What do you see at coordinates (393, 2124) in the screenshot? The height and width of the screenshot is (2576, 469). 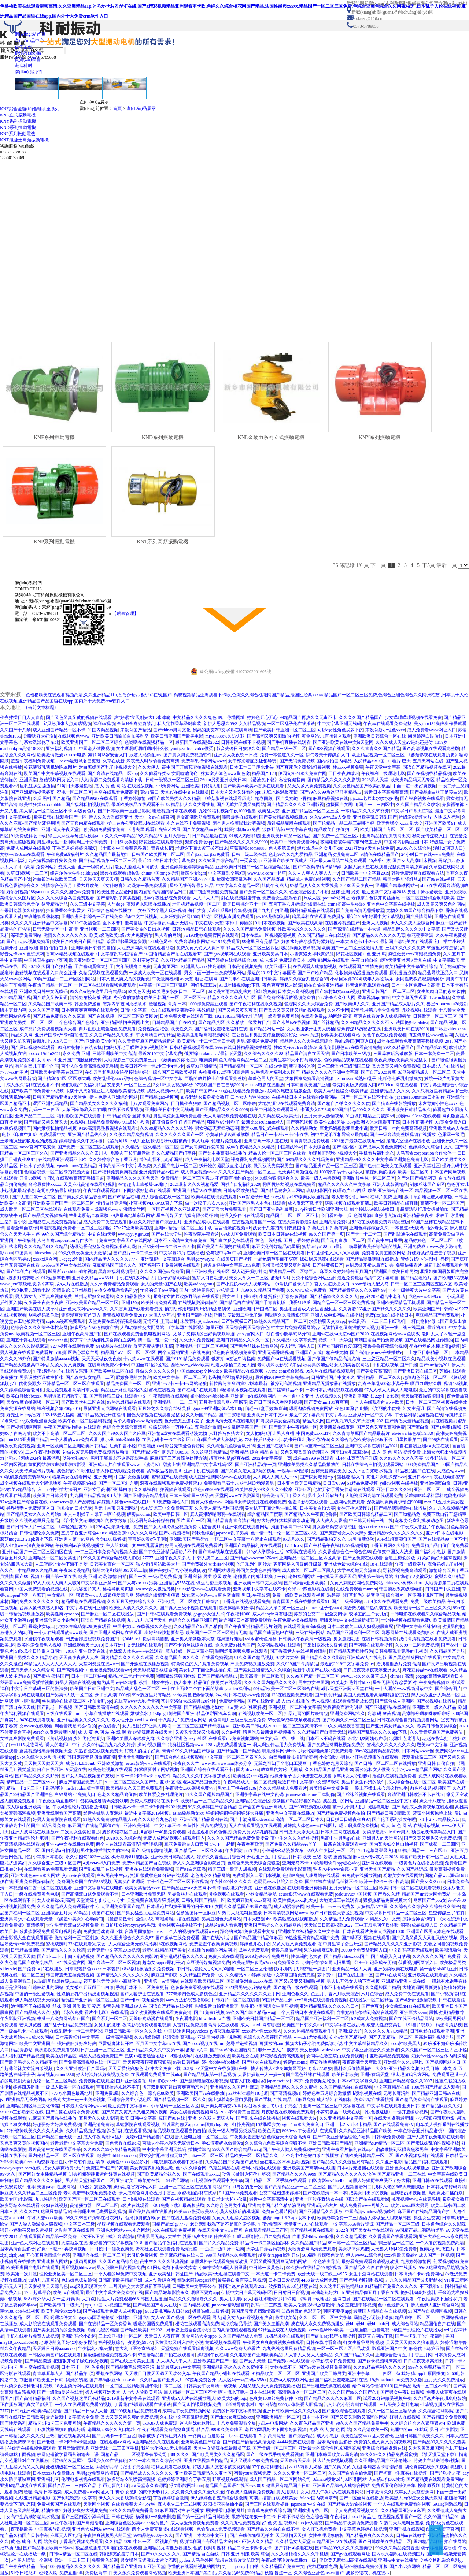 I see `国产在线观看免费a∨` at bounding box center [393, 2124].